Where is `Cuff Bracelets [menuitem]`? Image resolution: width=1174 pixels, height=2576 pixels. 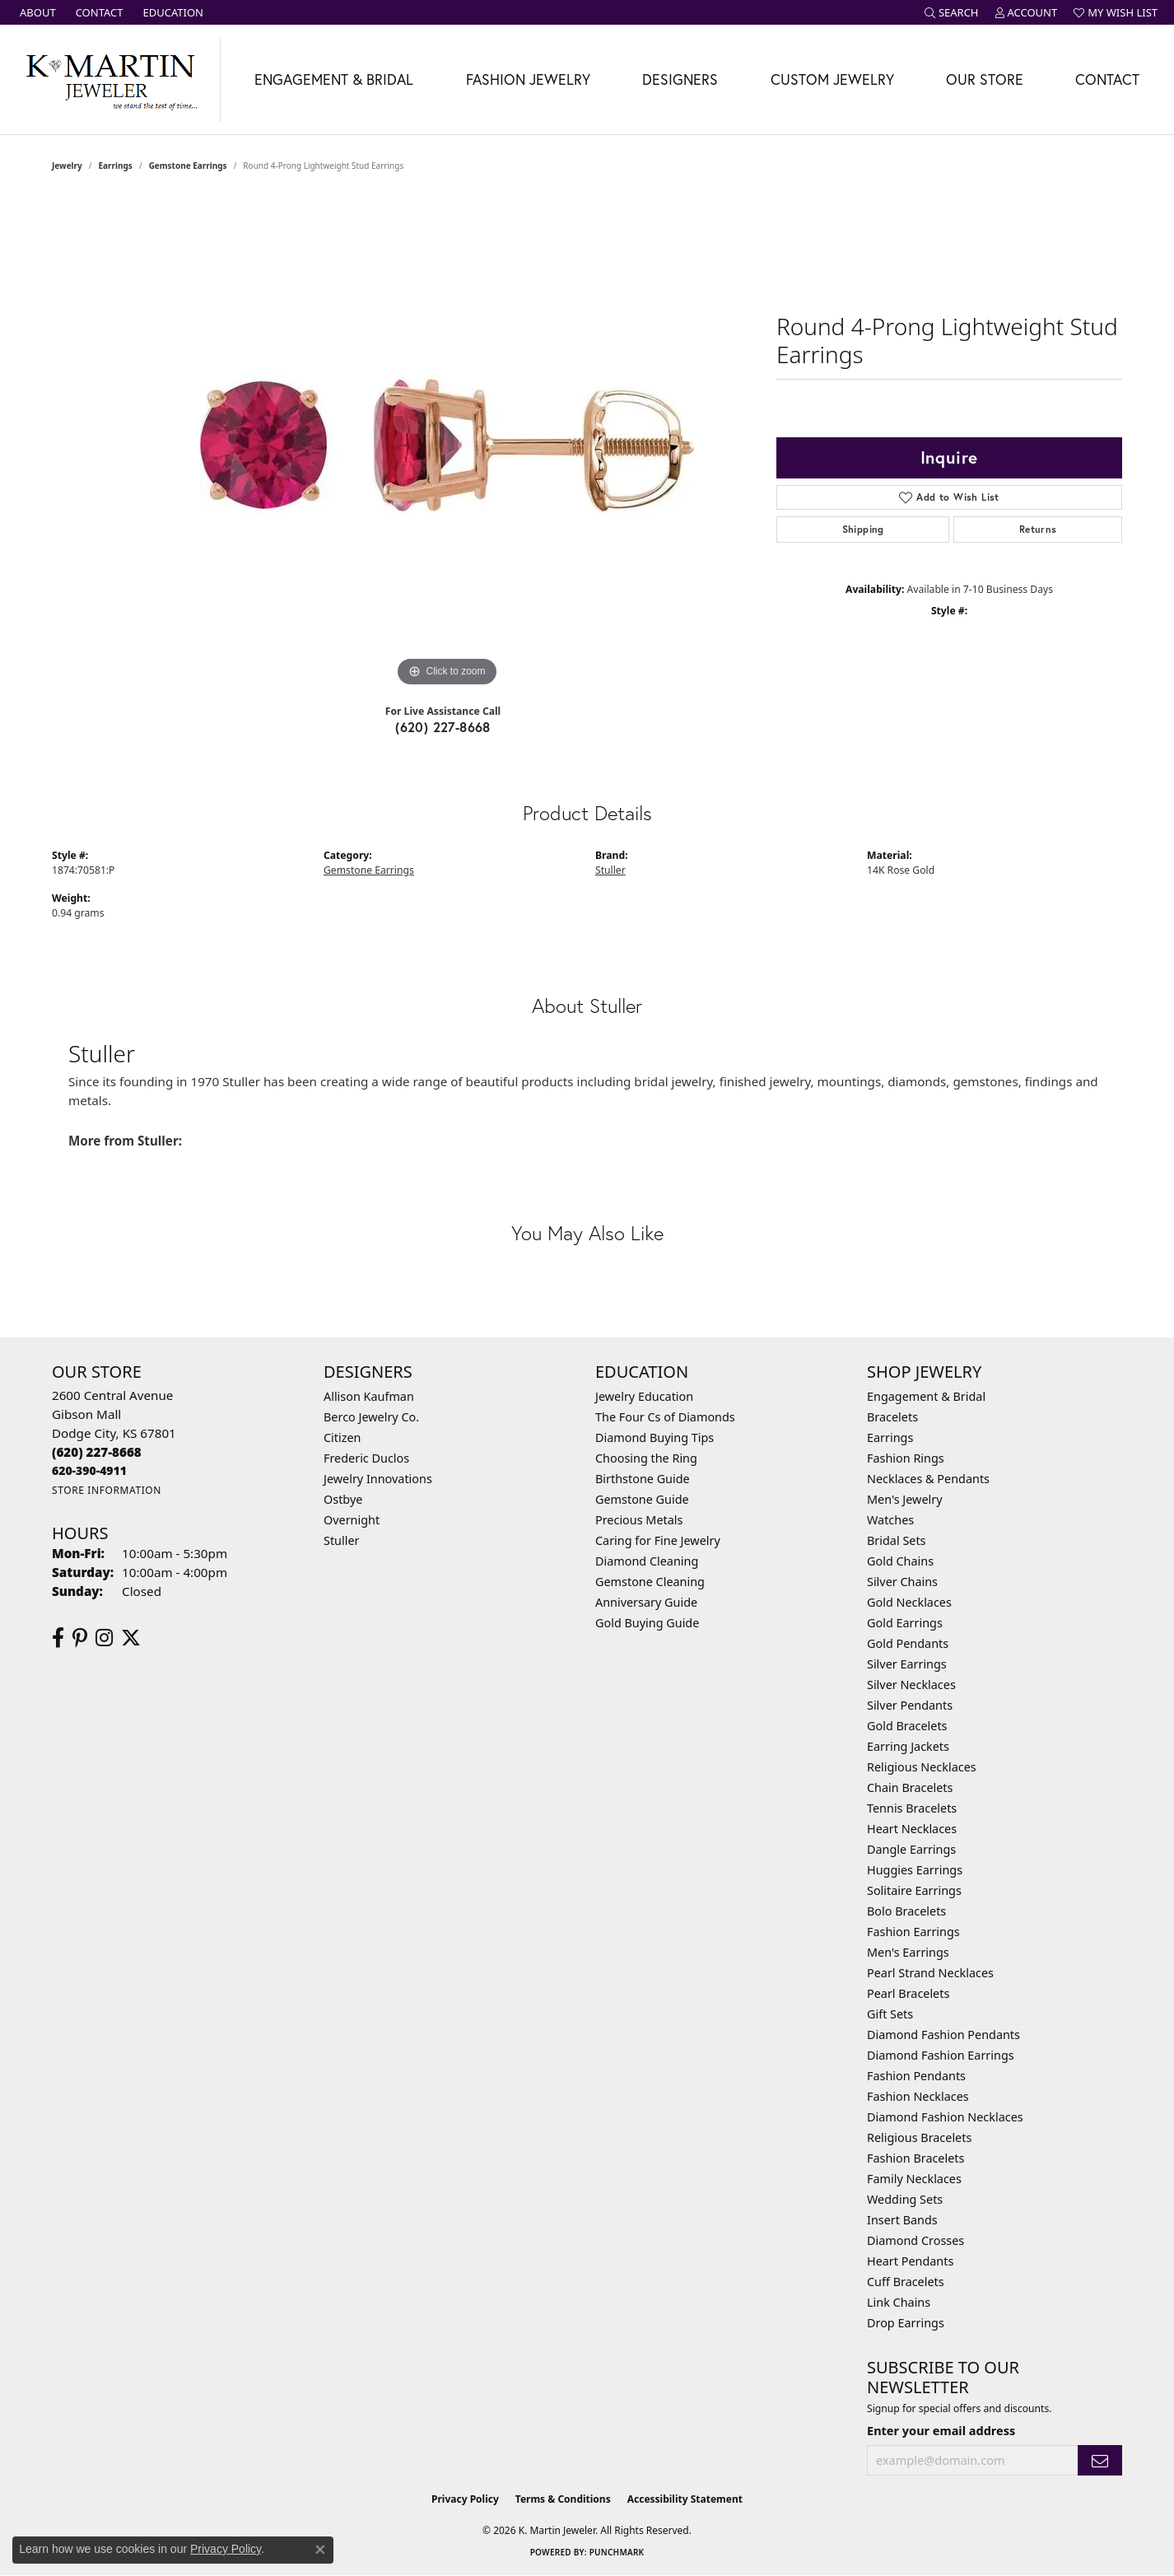 Cuff Bracelets [menuitem] is located at coordinates (905, 2281).